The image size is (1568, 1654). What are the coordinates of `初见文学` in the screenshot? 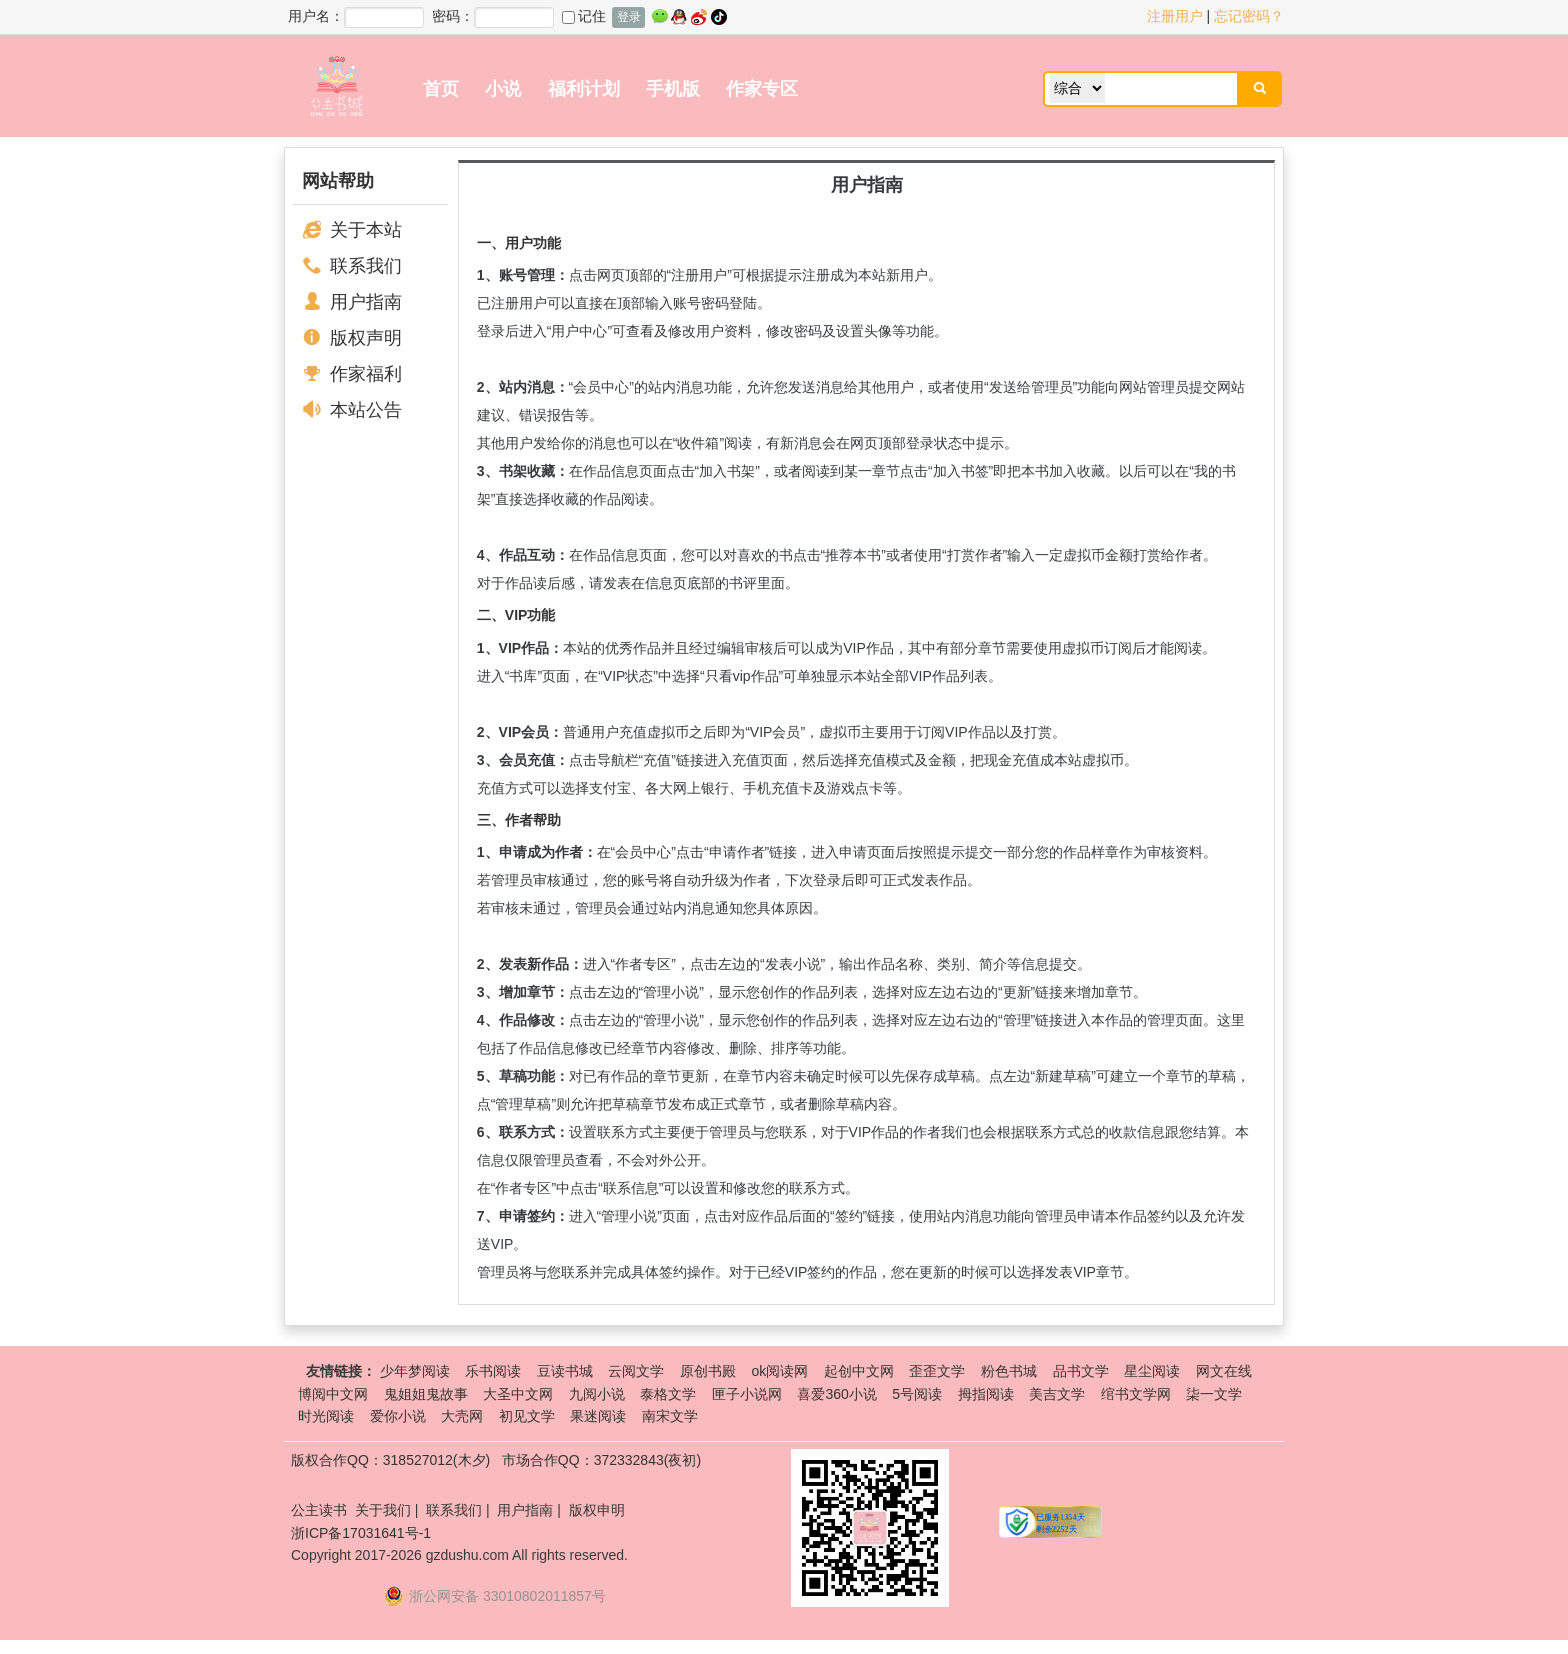 It's located at (527, 1416).